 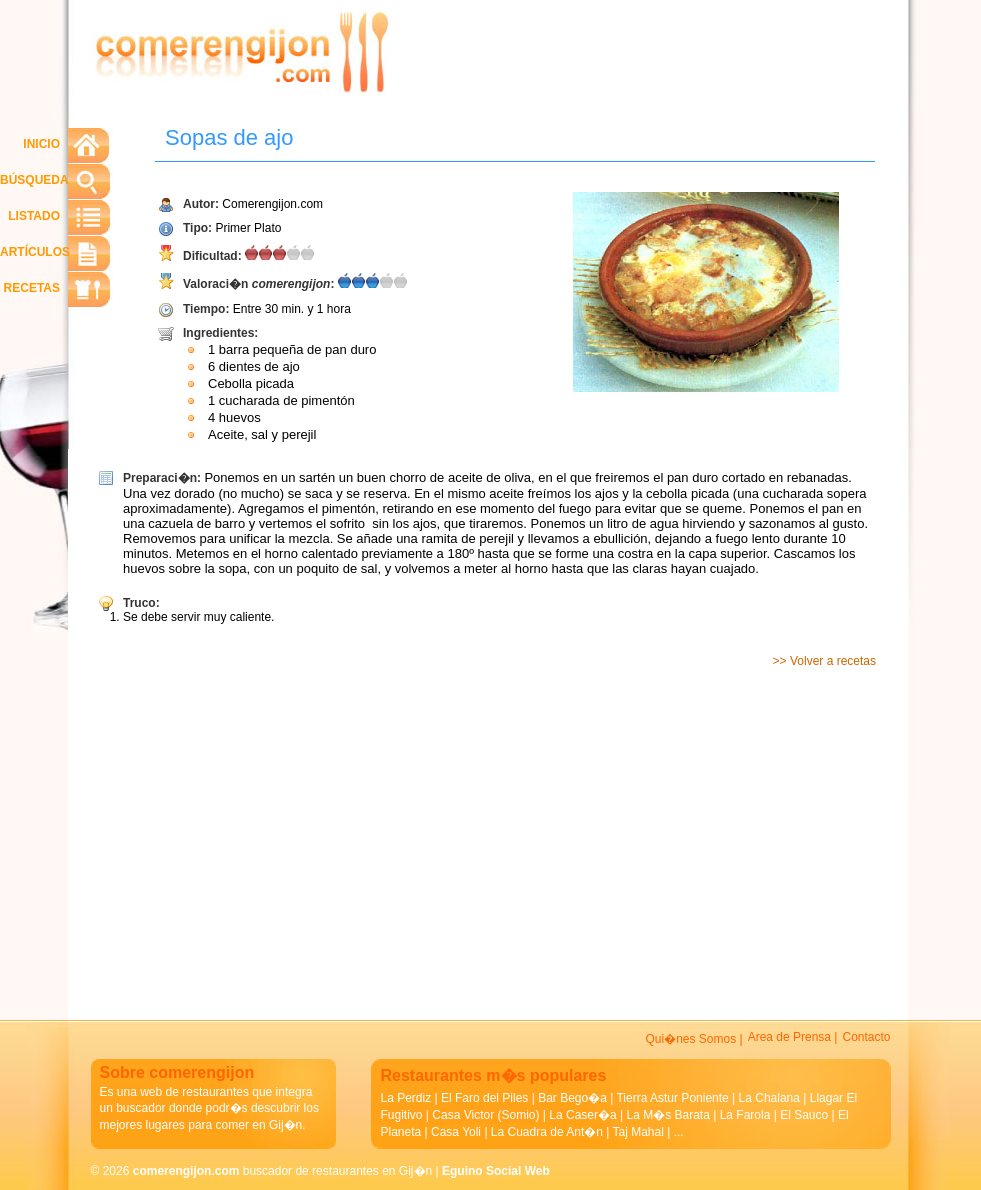 What do you see at coordinates (496, 1171) in the screenshot?
I see `Eguino Social Web` at bounding box center [496, 1171].